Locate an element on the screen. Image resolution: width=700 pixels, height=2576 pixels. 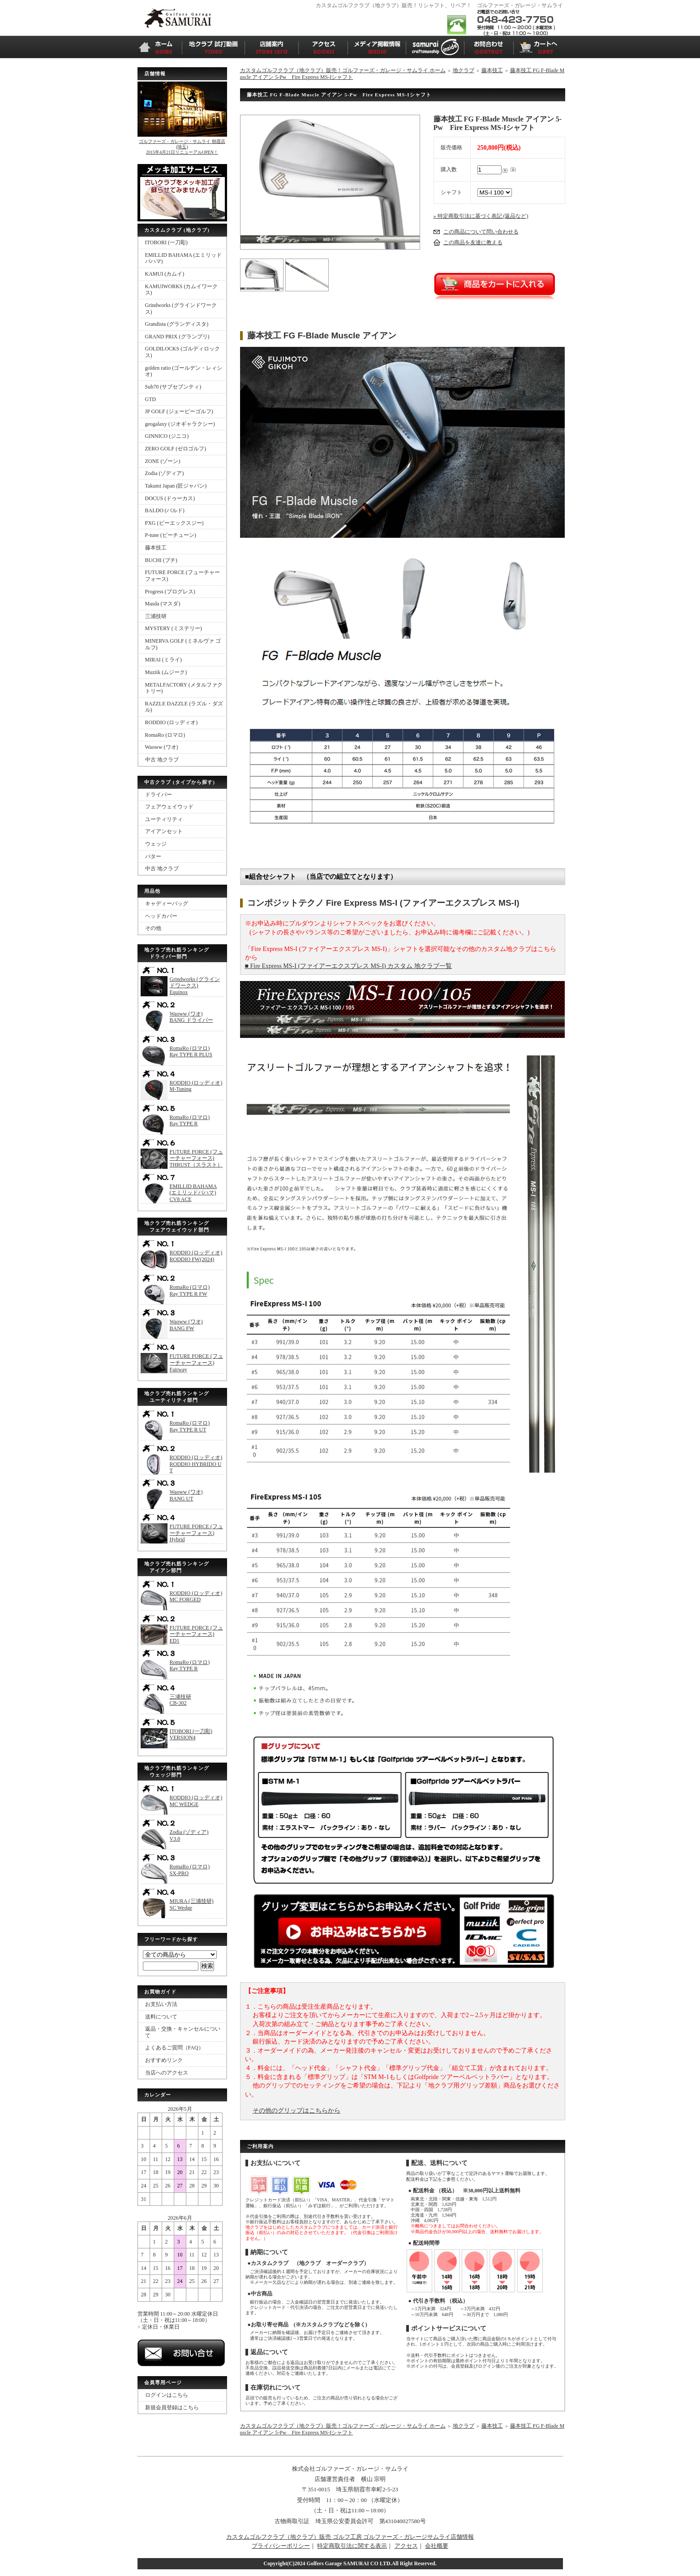
DOCUS (ドゥーカス) is located at coordinates (170, 498).